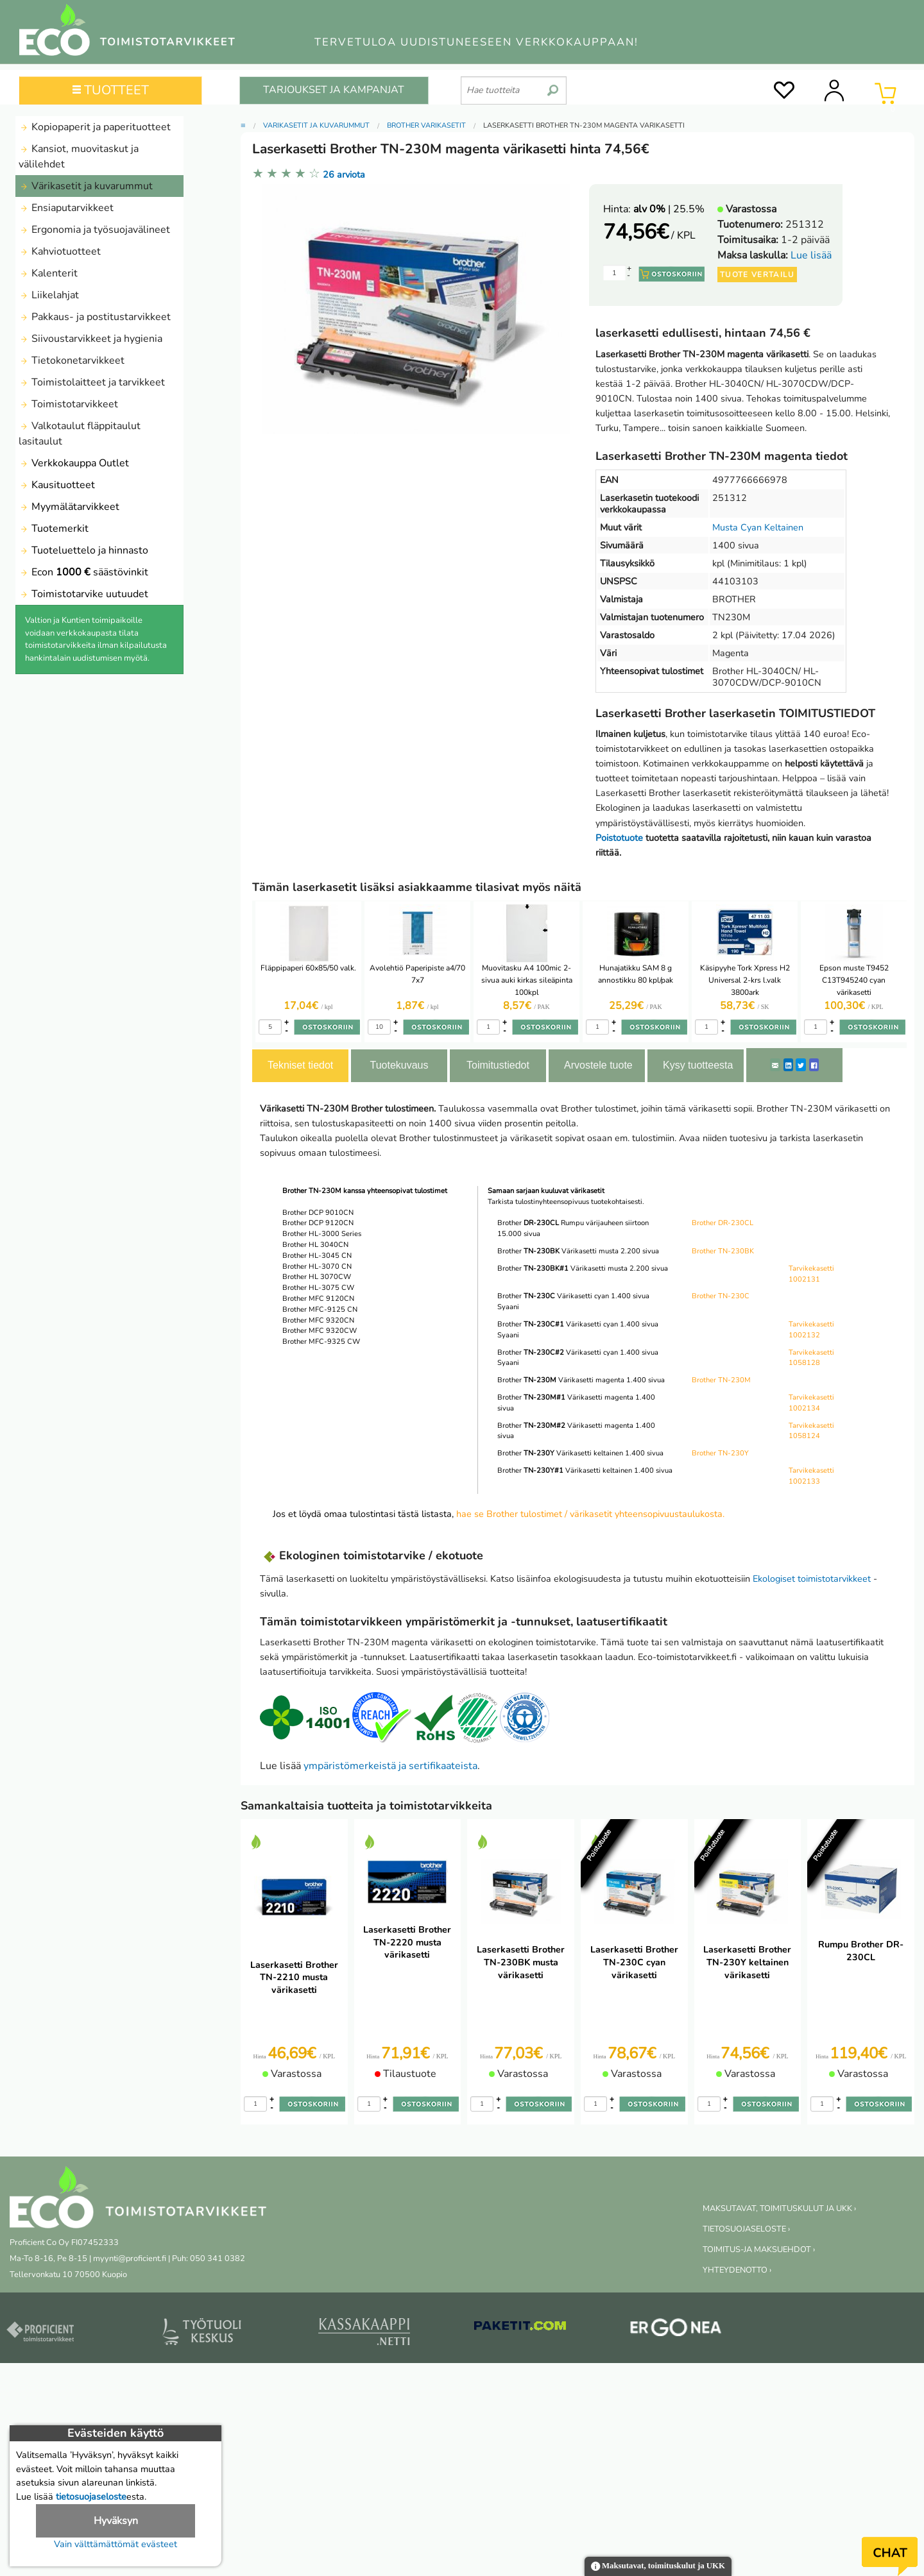 This screenshot has height=2576, width=924. I want to click on Cyan, so click(751, 527).